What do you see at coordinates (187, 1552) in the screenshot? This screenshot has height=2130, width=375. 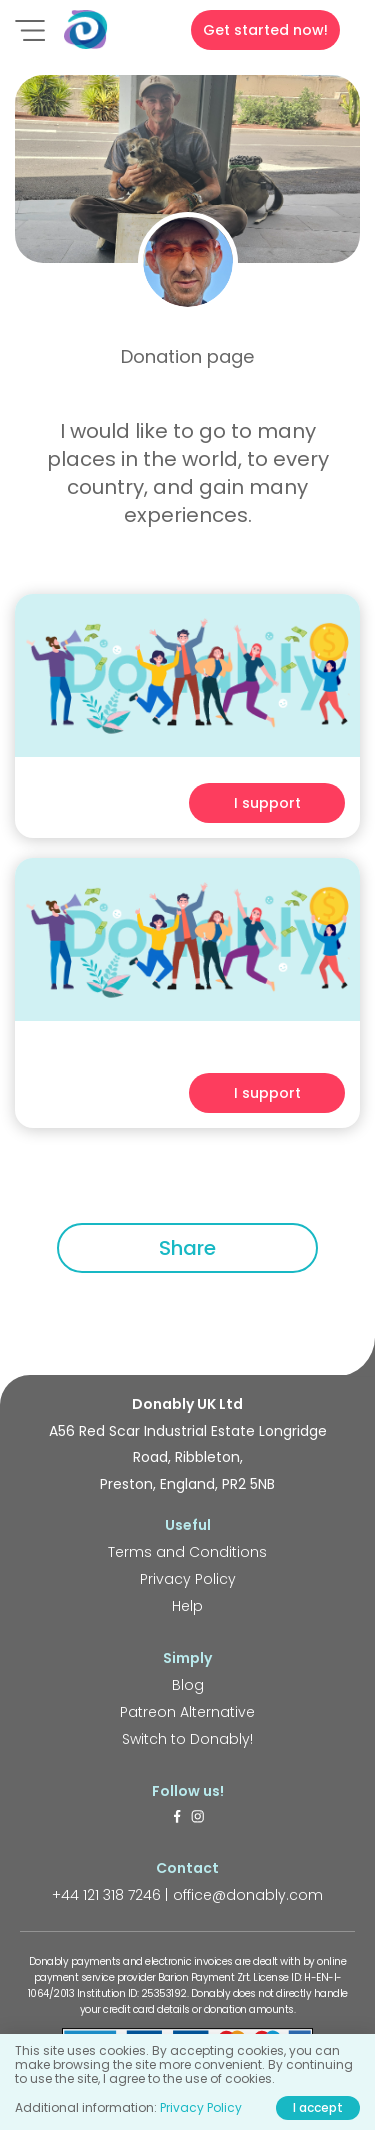 I see `Terms and Conditions` at bounding box center [187, 1552].